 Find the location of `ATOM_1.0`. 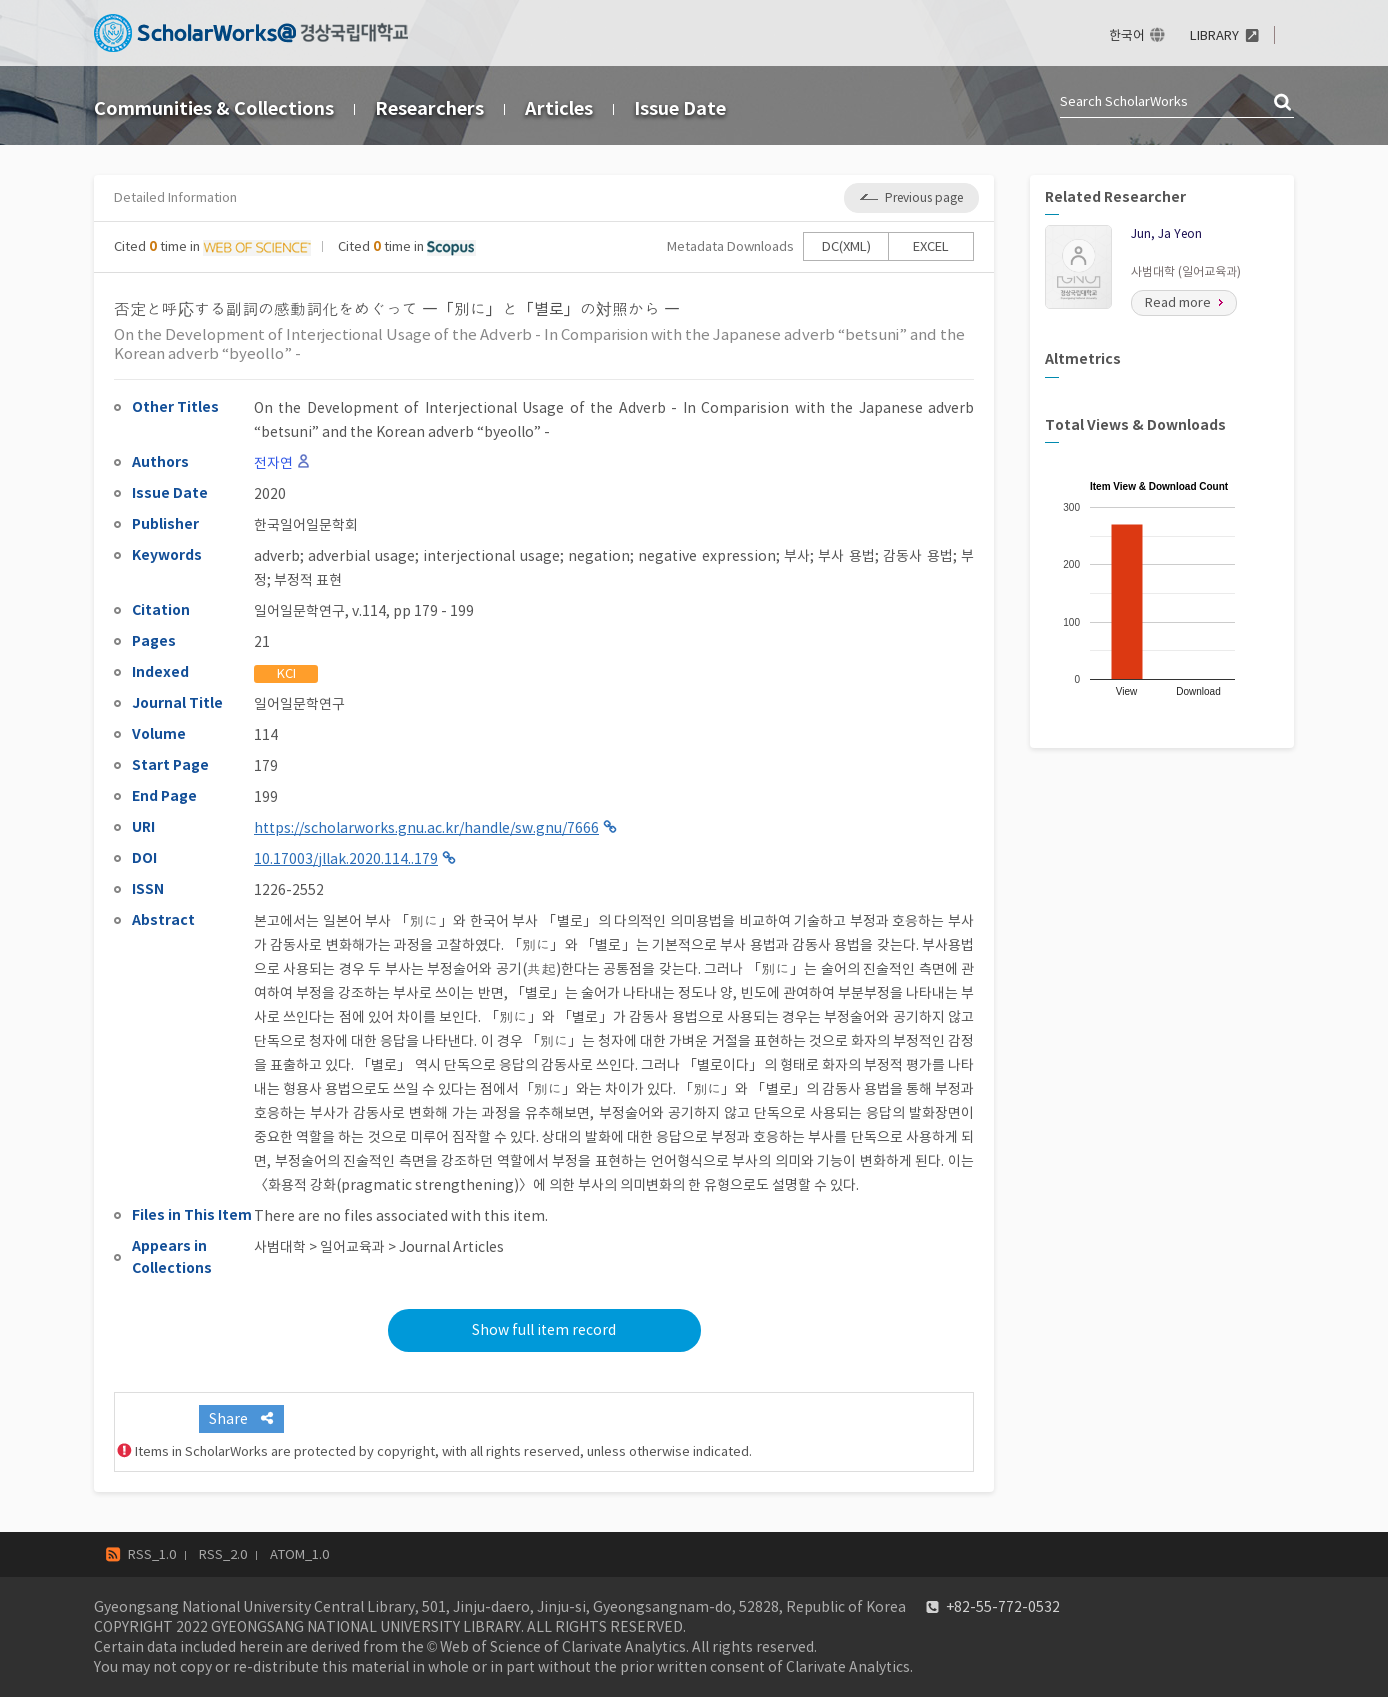

ATOM_1.0 is located at coordinates (299, 1554).